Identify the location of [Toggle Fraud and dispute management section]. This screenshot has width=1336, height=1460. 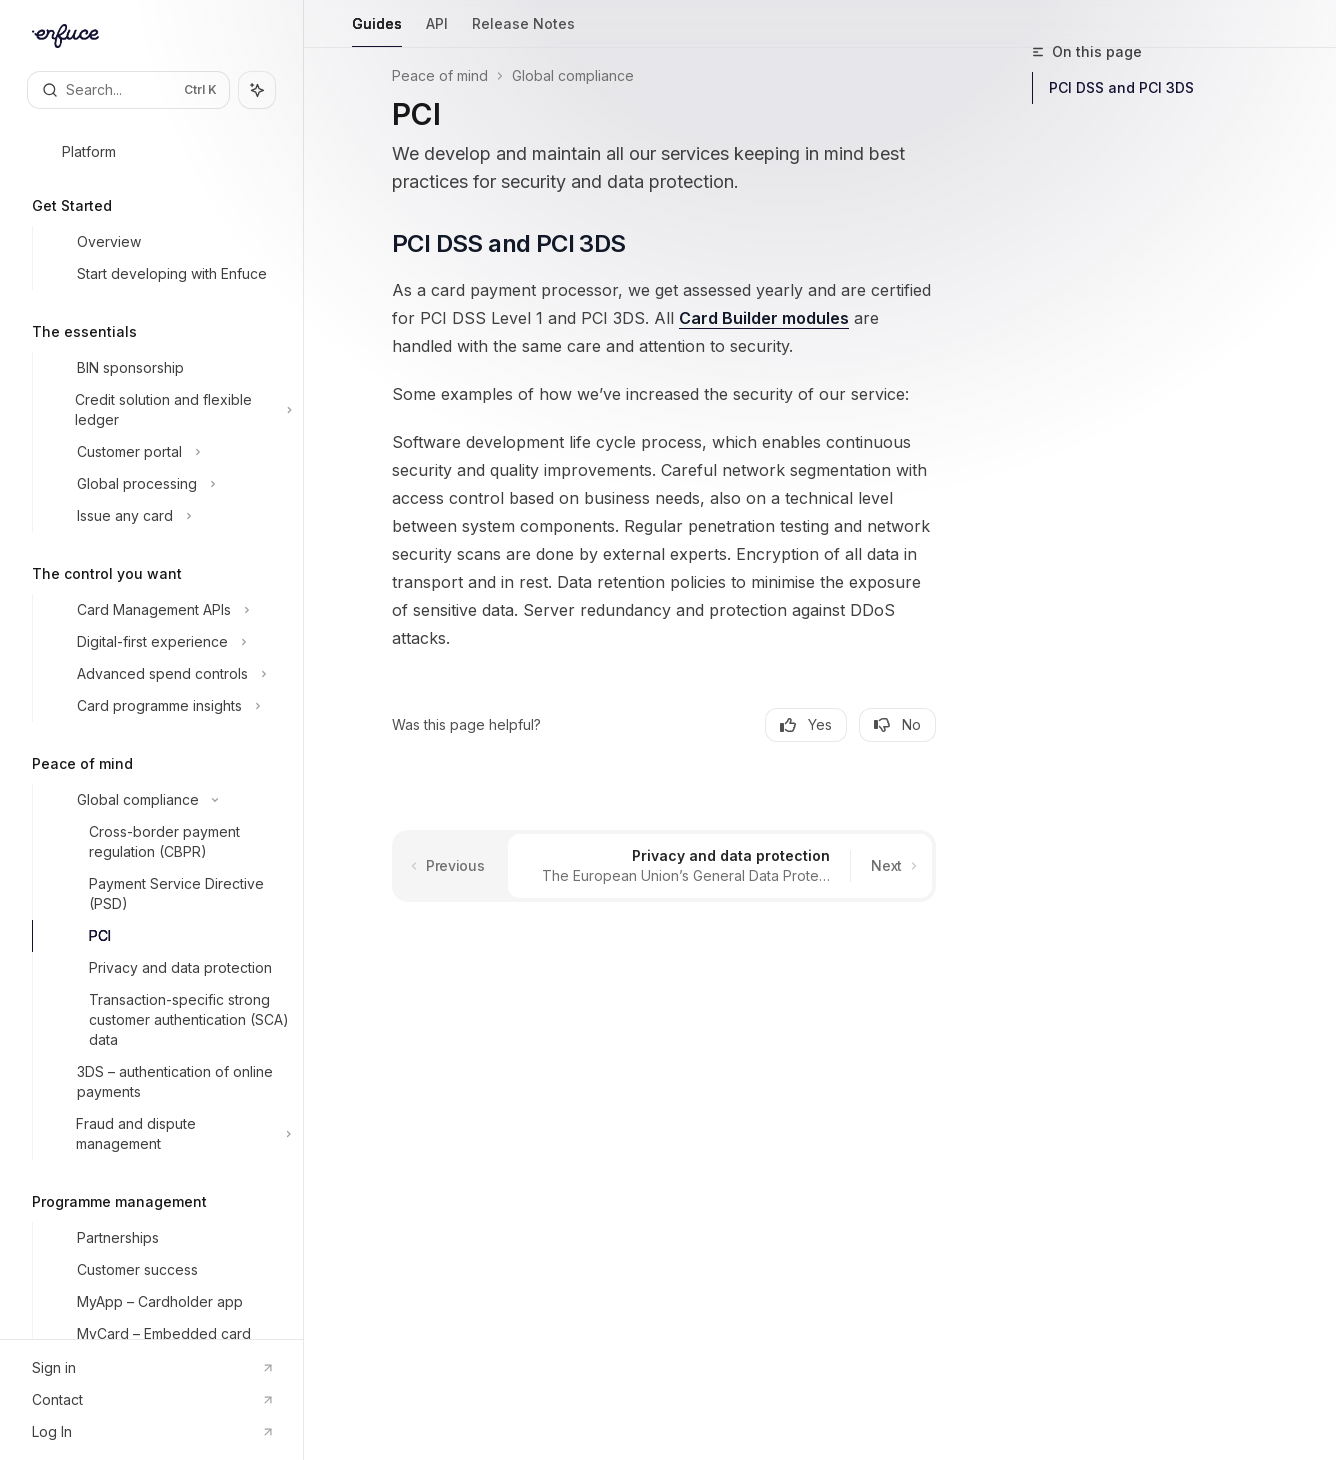
(167, 1134).